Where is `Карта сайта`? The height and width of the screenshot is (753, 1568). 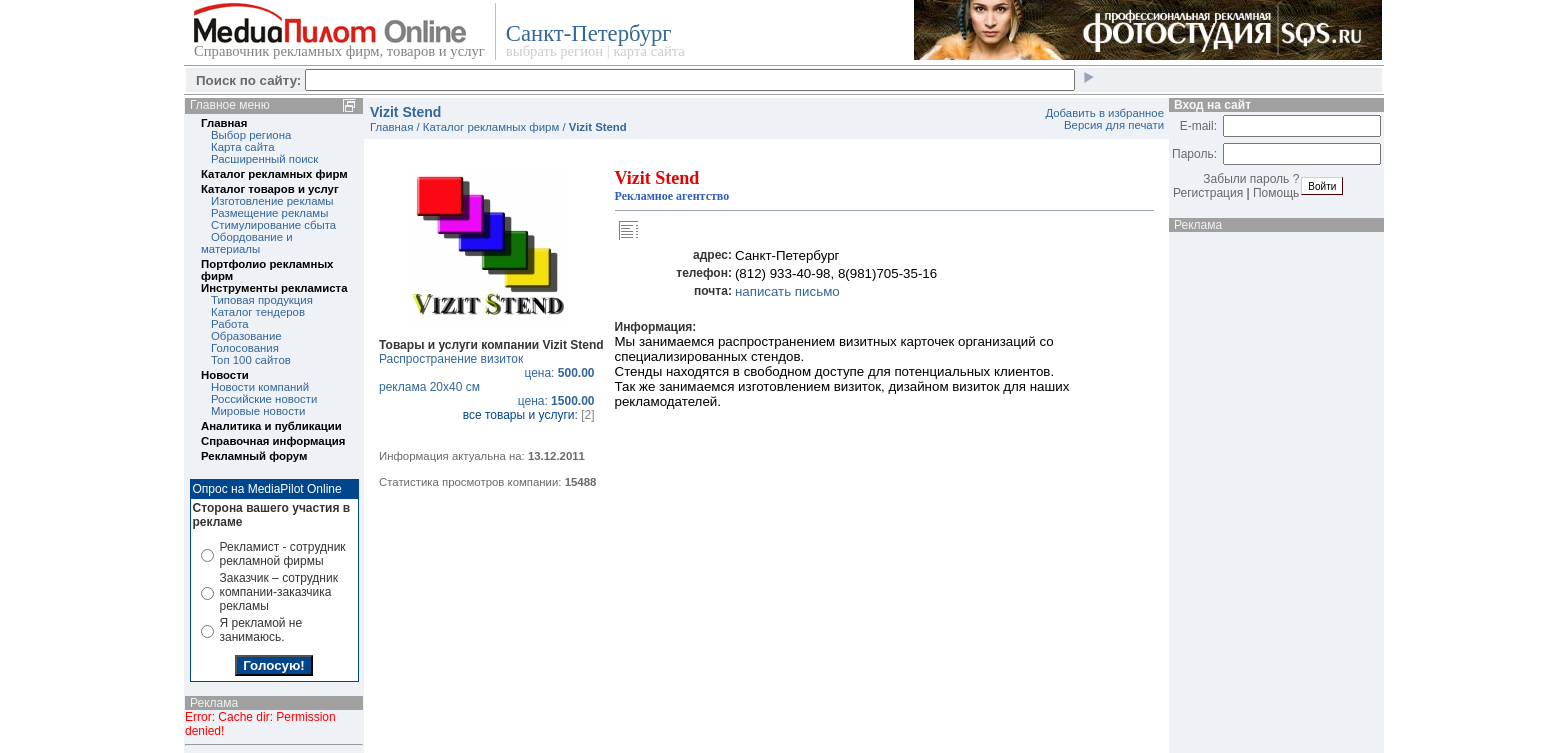 Карта сайта is located at coordinates (242, 147).